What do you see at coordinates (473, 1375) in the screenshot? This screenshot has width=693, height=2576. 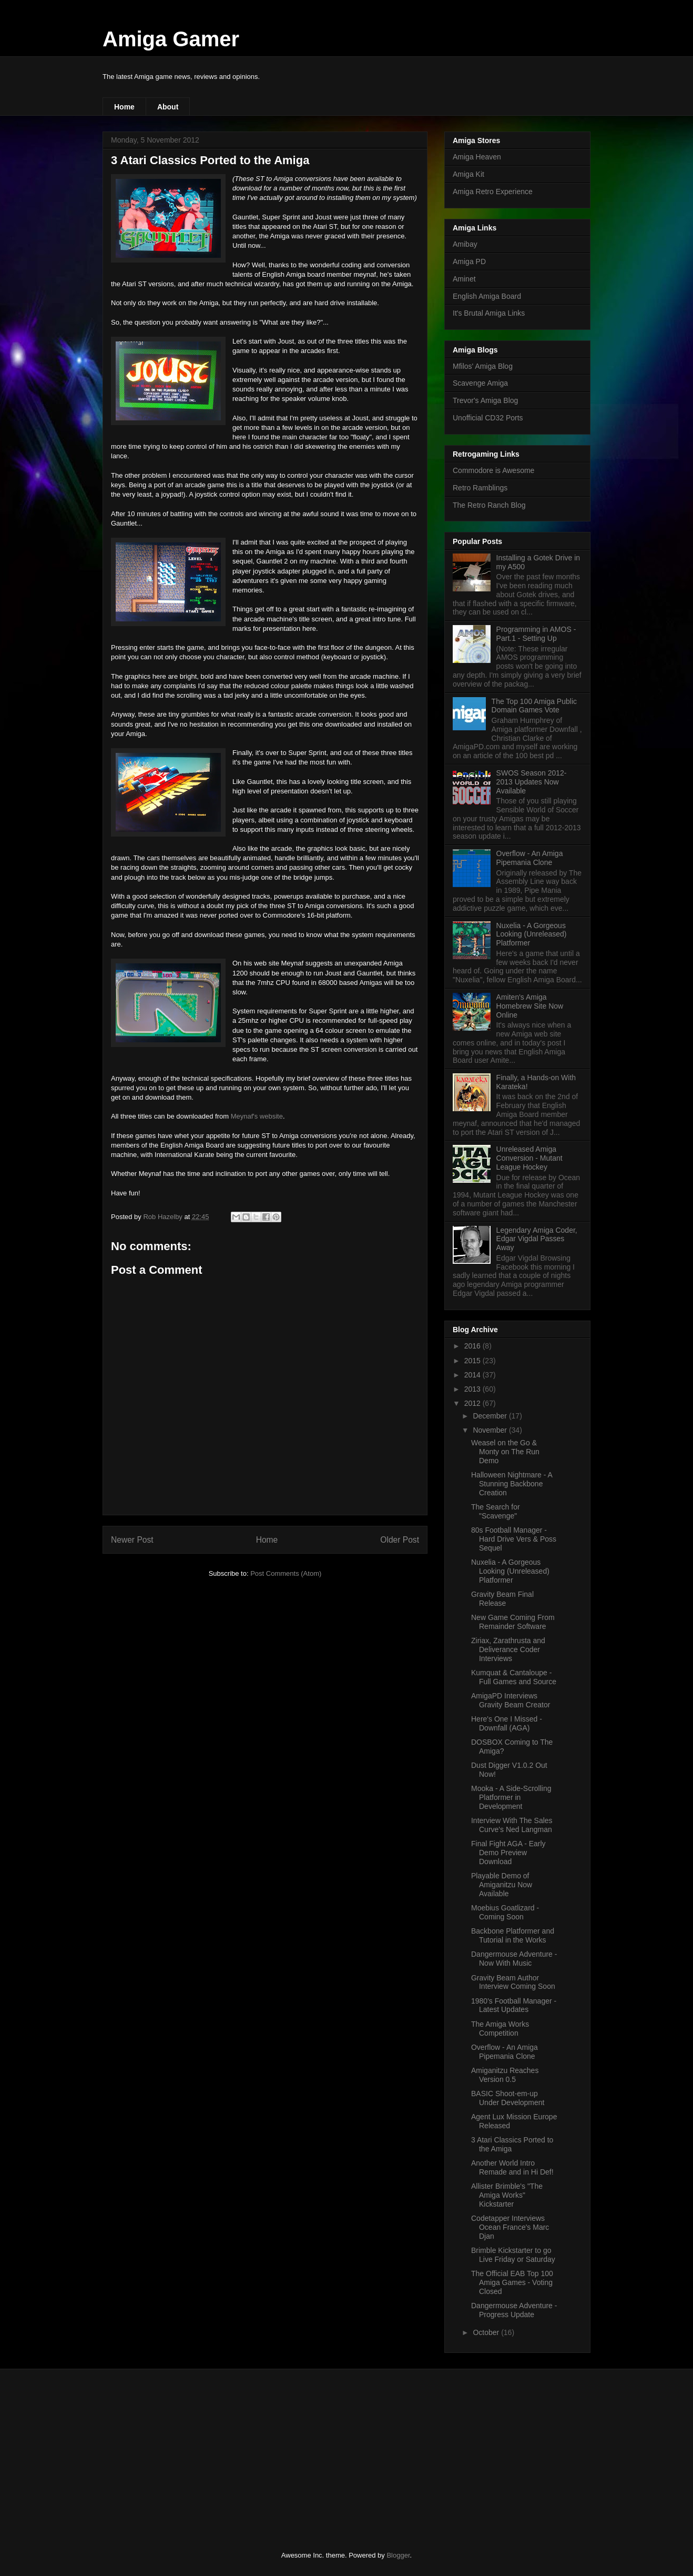 I see `2014` at bounding box center [473, 1375].